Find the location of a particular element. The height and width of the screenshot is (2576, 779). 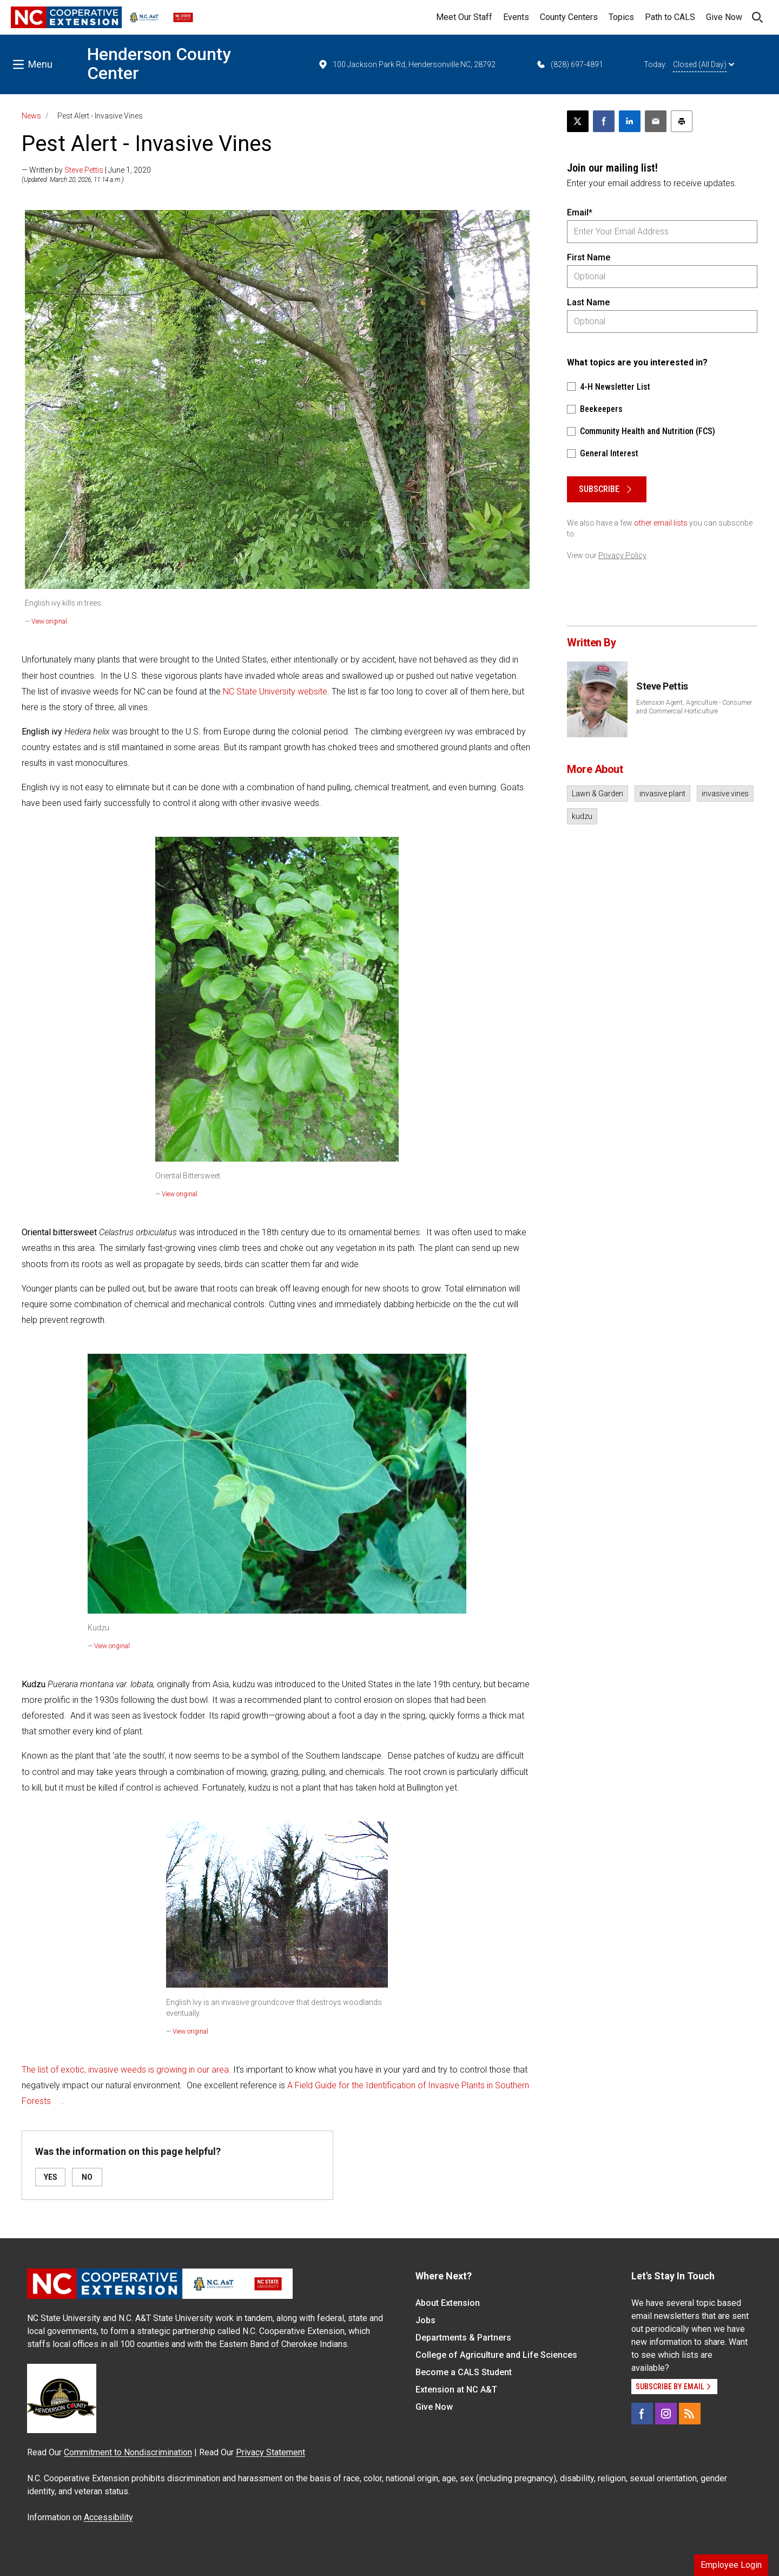

Last Name is located at coordinates (588, 302).